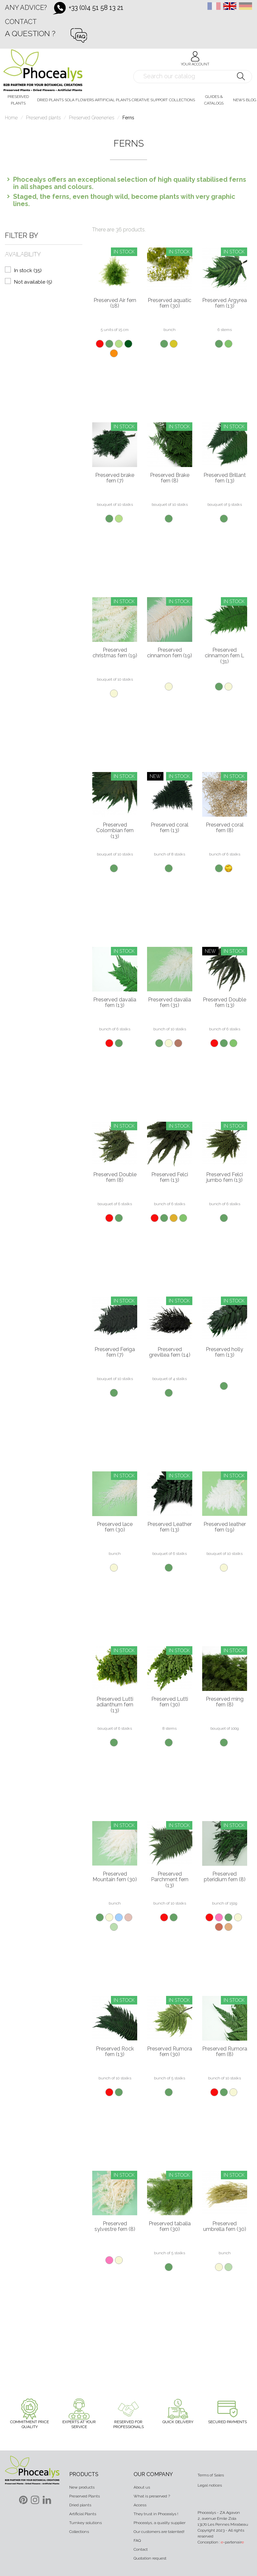 This screenshot has width=257, height=2576. Describe the element at coordinates (150, 2558) in the screenshot. I see `Quotation request` at that location.